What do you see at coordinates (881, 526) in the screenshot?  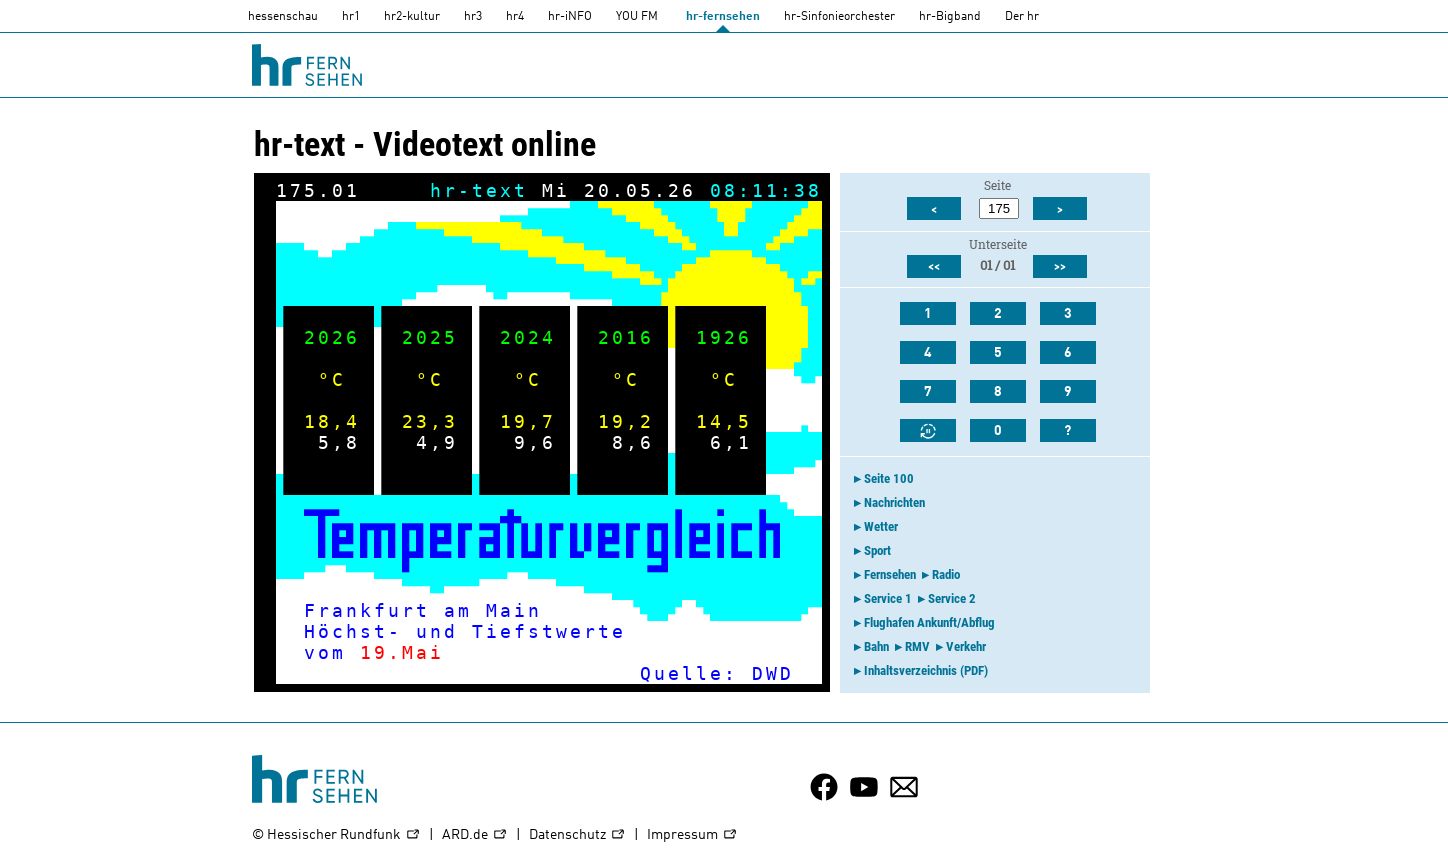 I see `Wetter` at bounding box center [881, 526].